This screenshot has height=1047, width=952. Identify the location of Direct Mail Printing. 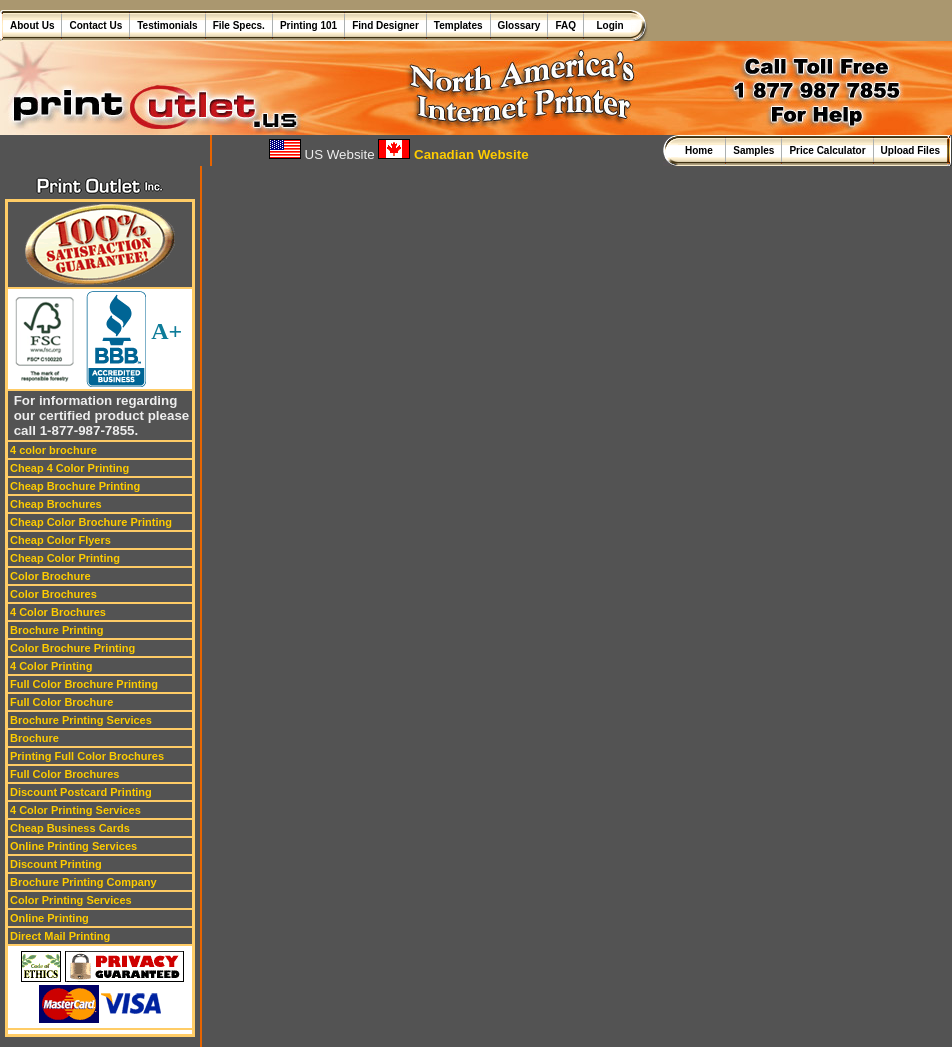
(60, 936).